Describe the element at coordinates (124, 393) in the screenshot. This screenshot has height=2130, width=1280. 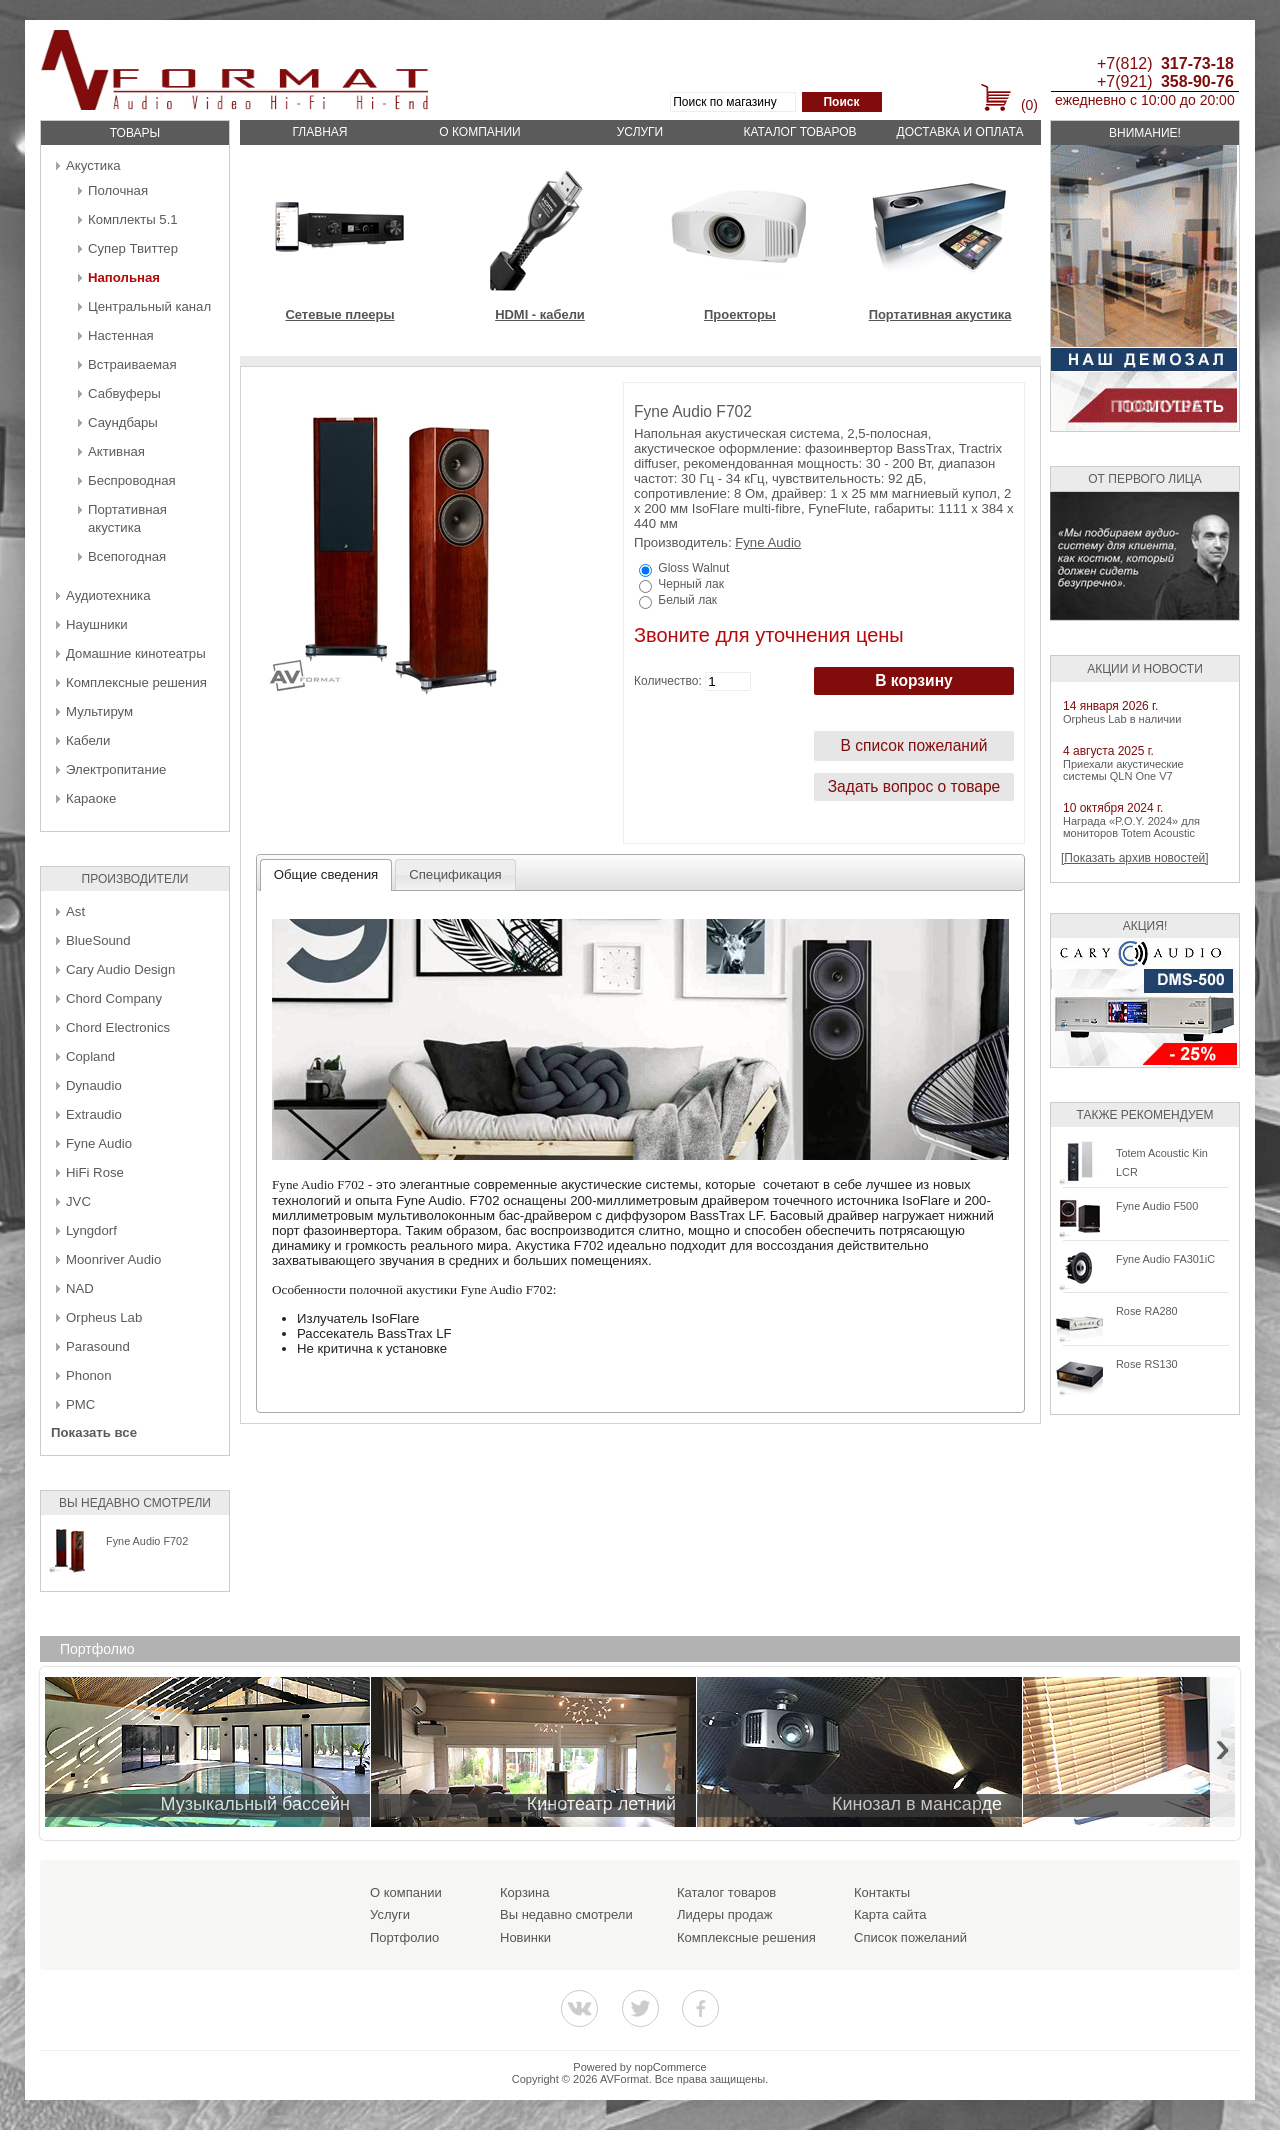
I see `Сабвуферы` at that location.